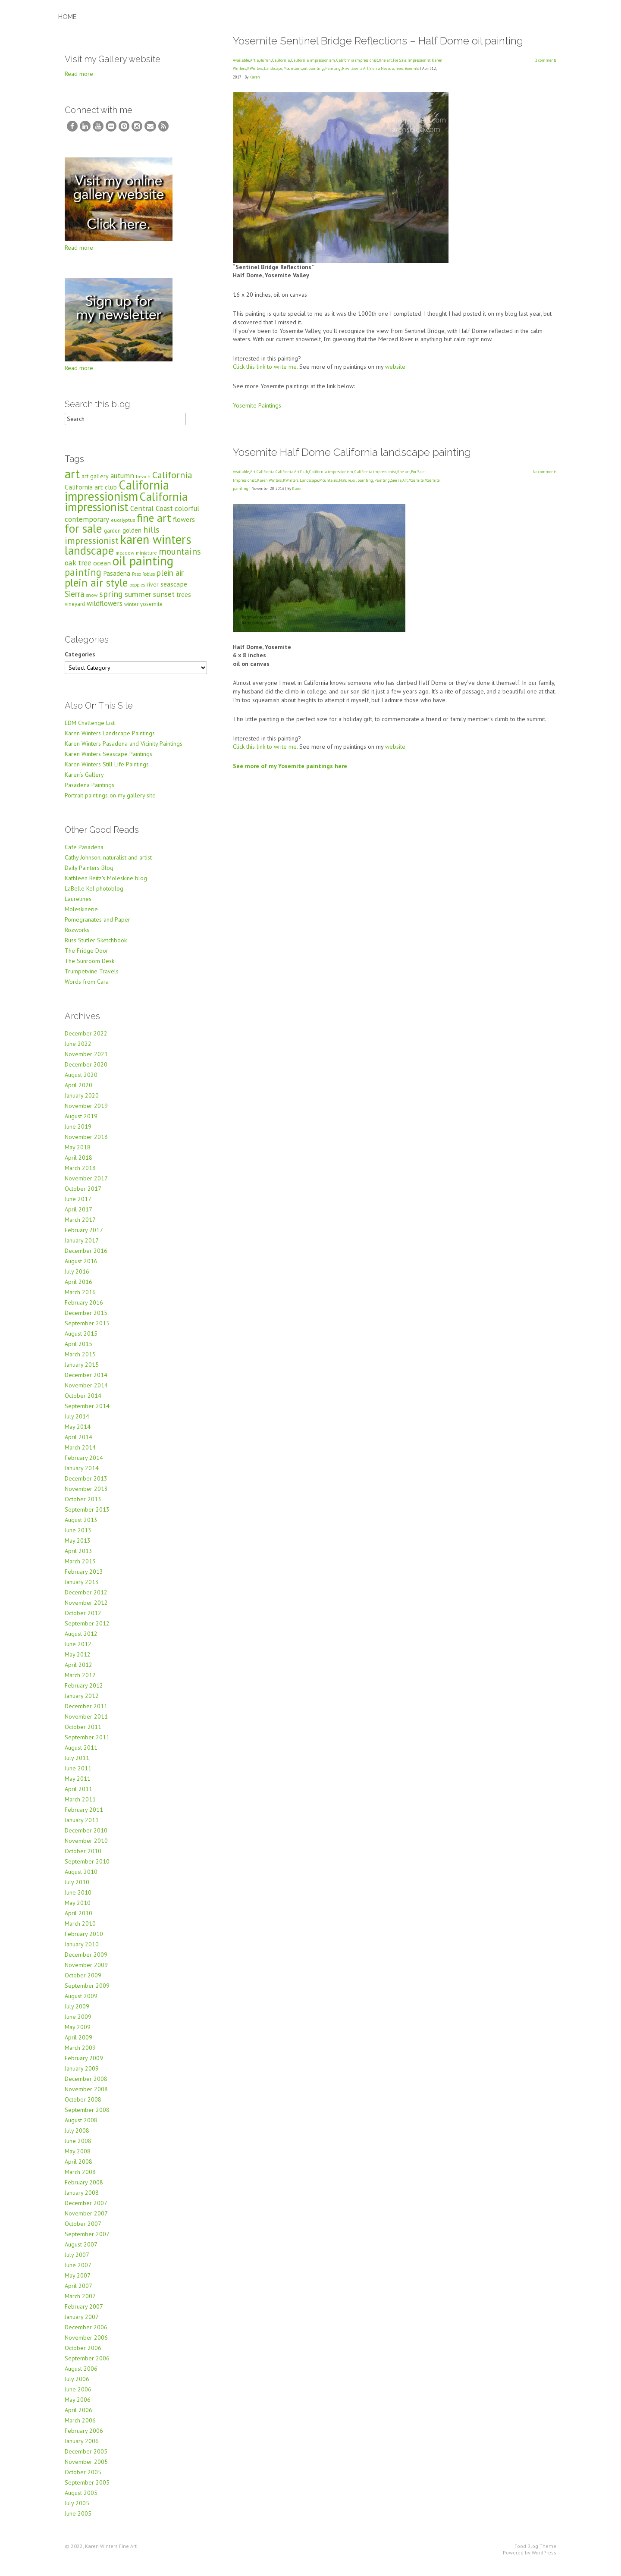 The image size is (621, 2576). I want to click on September 2010, so click(87, 1868).